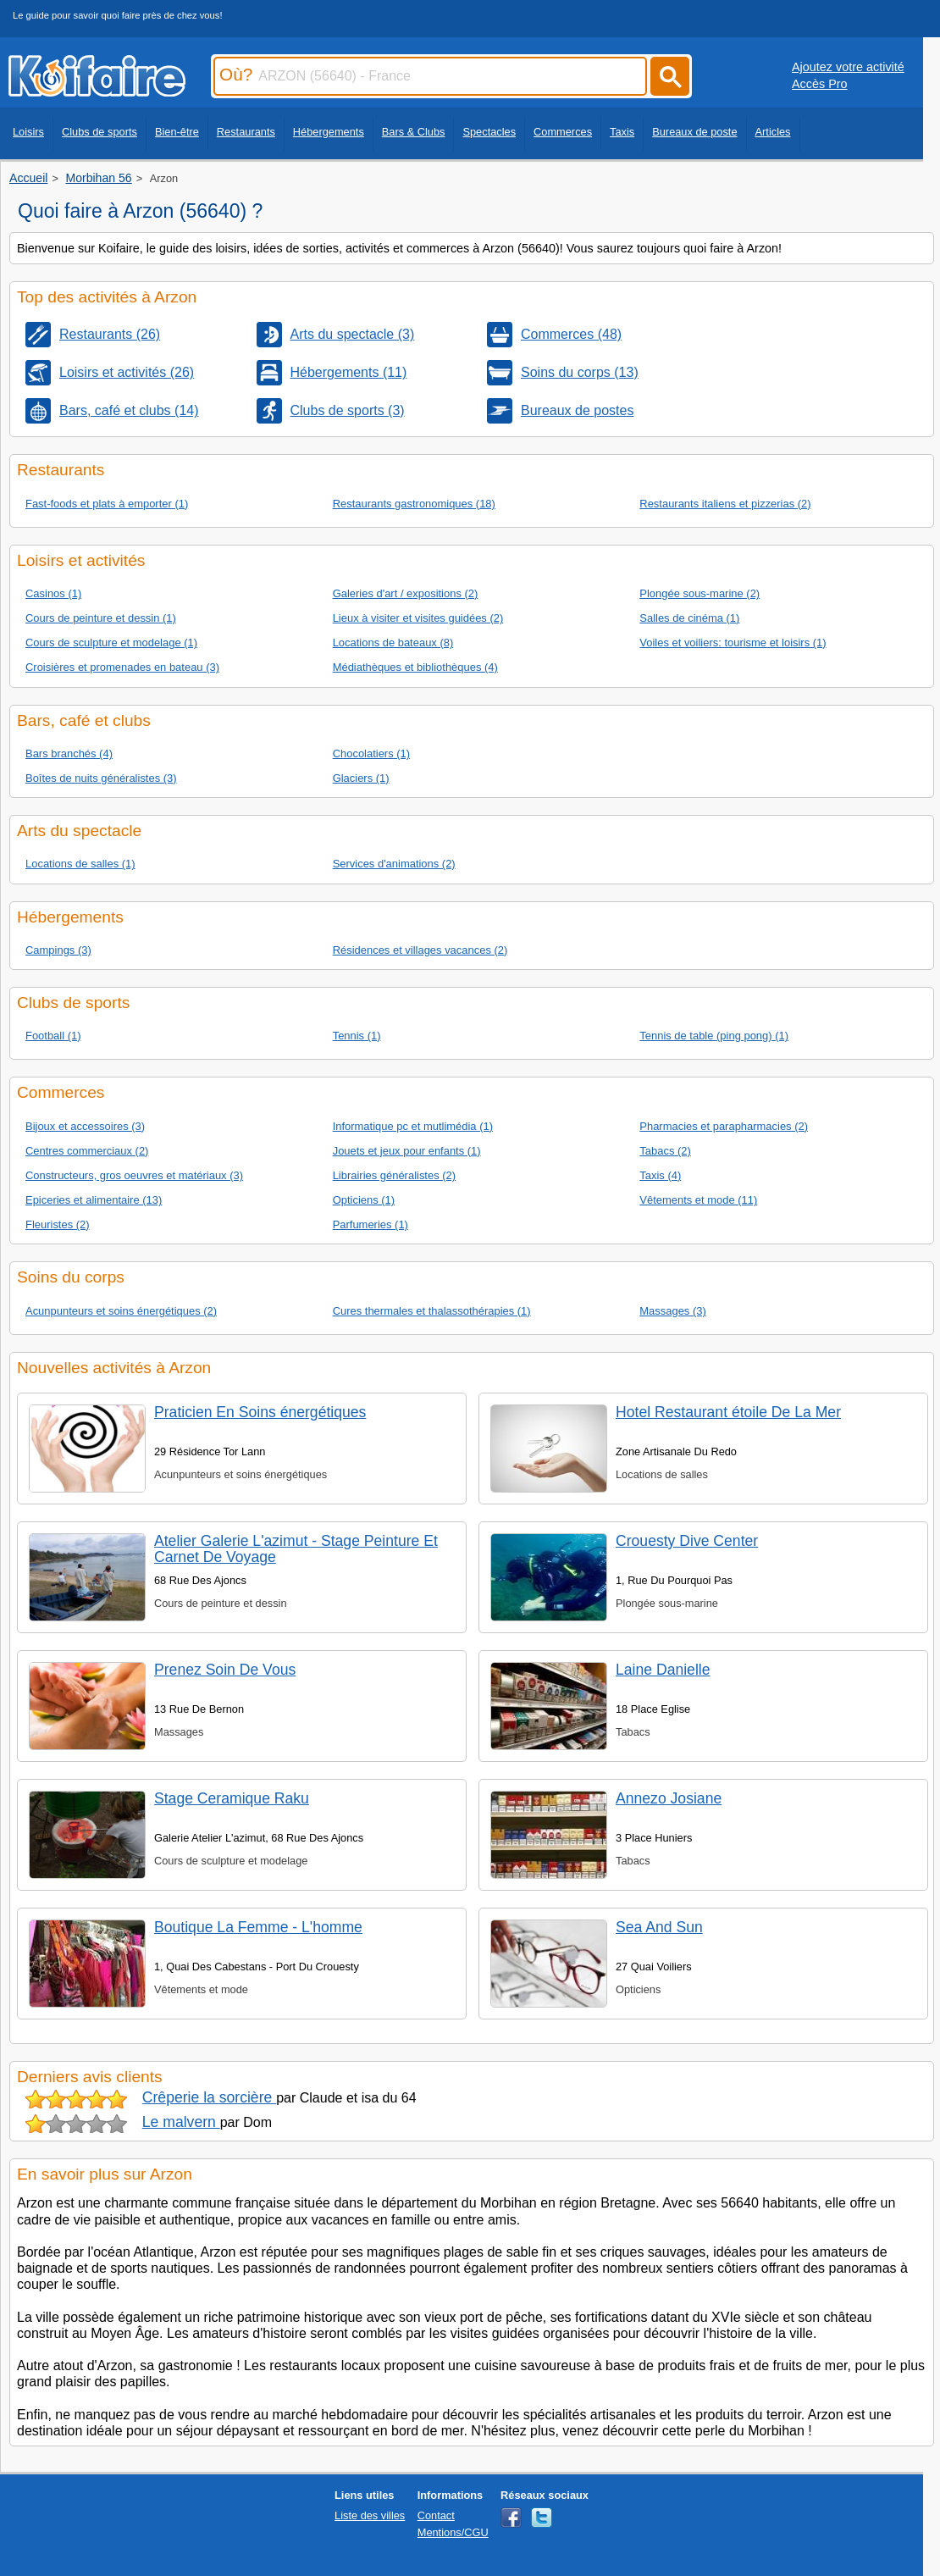  I want to click on Cours de peinture et dessin (1), so click(100, 618).